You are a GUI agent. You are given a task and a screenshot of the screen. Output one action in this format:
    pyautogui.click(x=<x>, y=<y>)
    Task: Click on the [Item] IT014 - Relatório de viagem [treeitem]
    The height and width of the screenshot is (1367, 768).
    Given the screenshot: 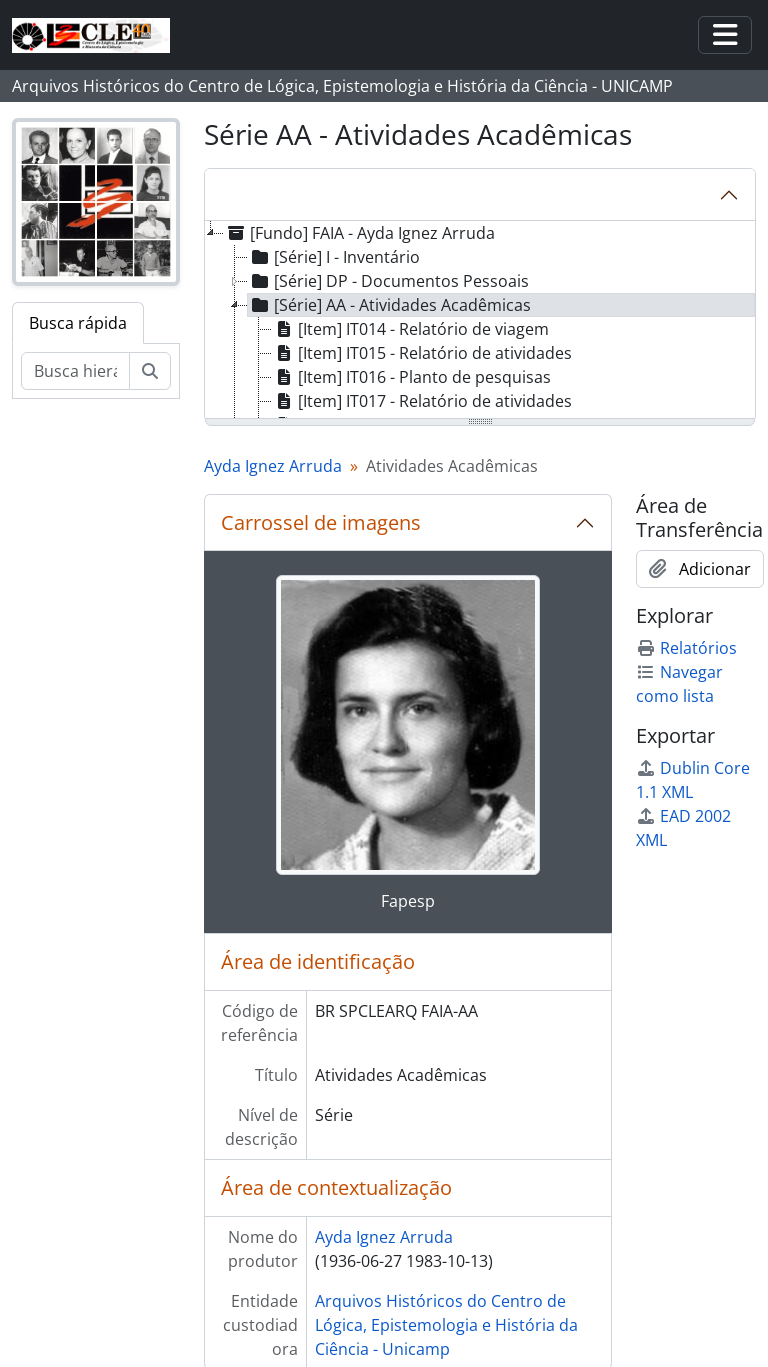 What is the action you would take?
    pyautogui.click(x=410, y=329)
    